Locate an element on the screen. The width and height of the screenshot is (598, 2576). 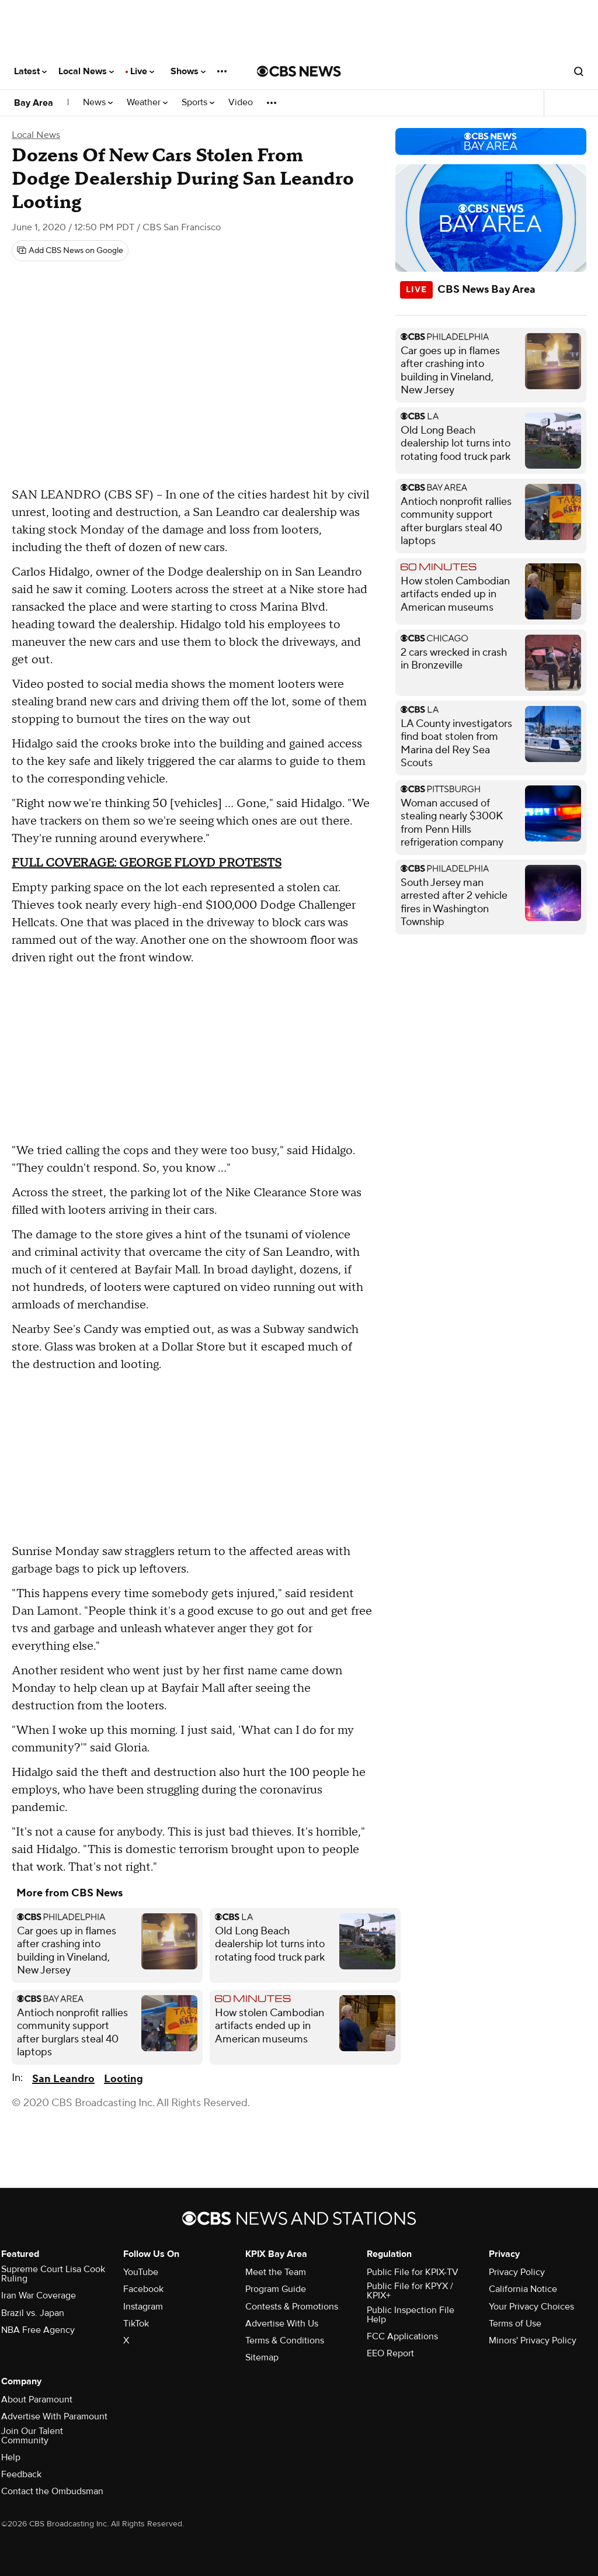
Brazil vs. Japan is located at coordinates (32, 2313).